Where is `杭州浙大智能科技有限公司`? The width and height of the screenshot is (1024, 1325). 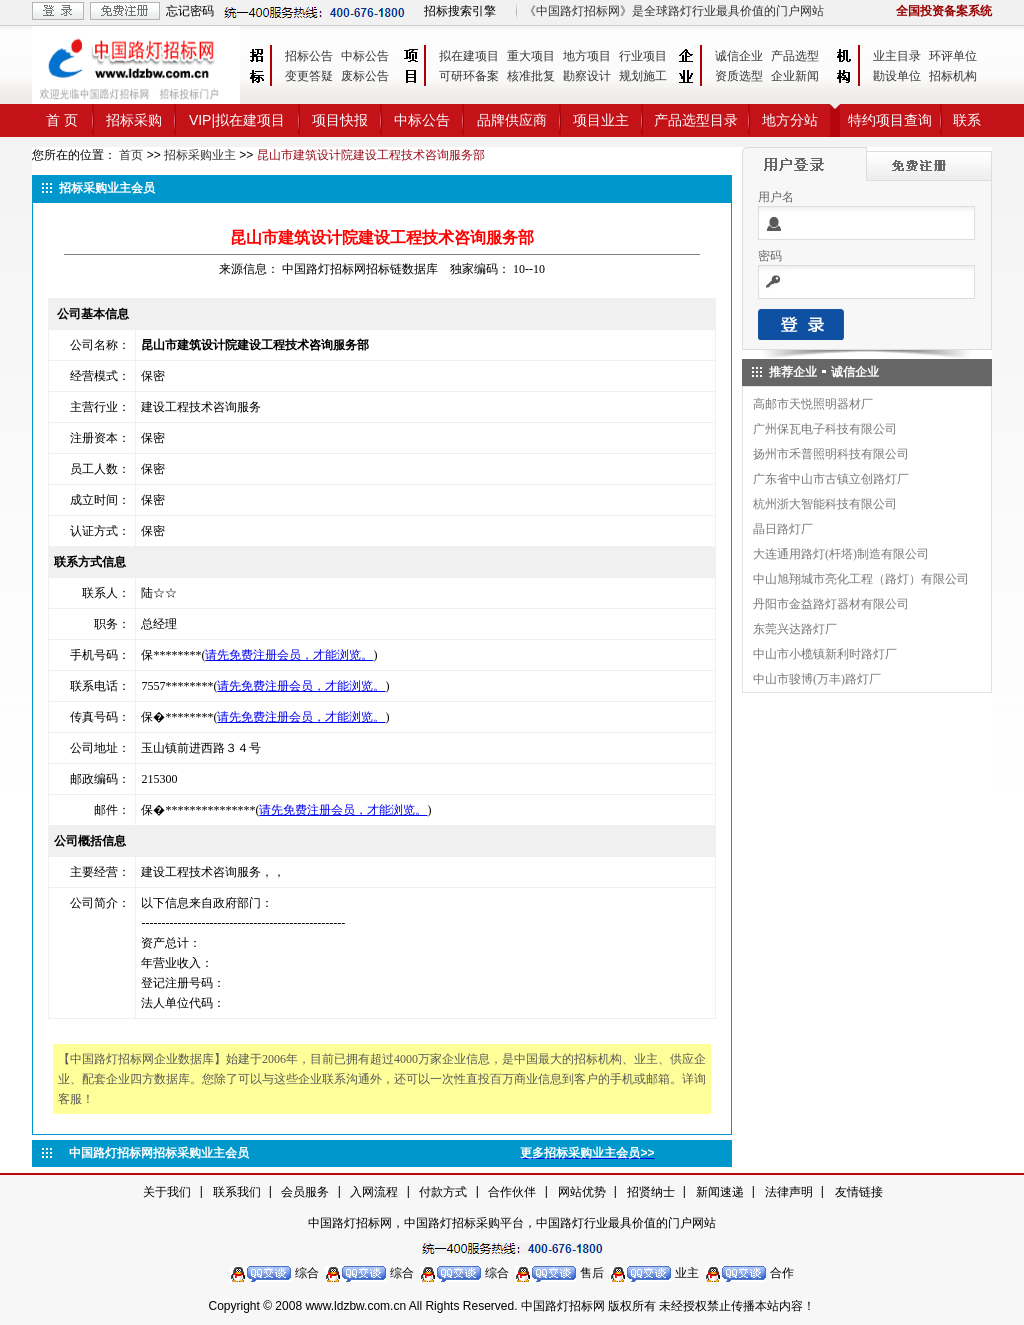
杭州浙大智能科技有限公司 is located at coordinates (825, 504).